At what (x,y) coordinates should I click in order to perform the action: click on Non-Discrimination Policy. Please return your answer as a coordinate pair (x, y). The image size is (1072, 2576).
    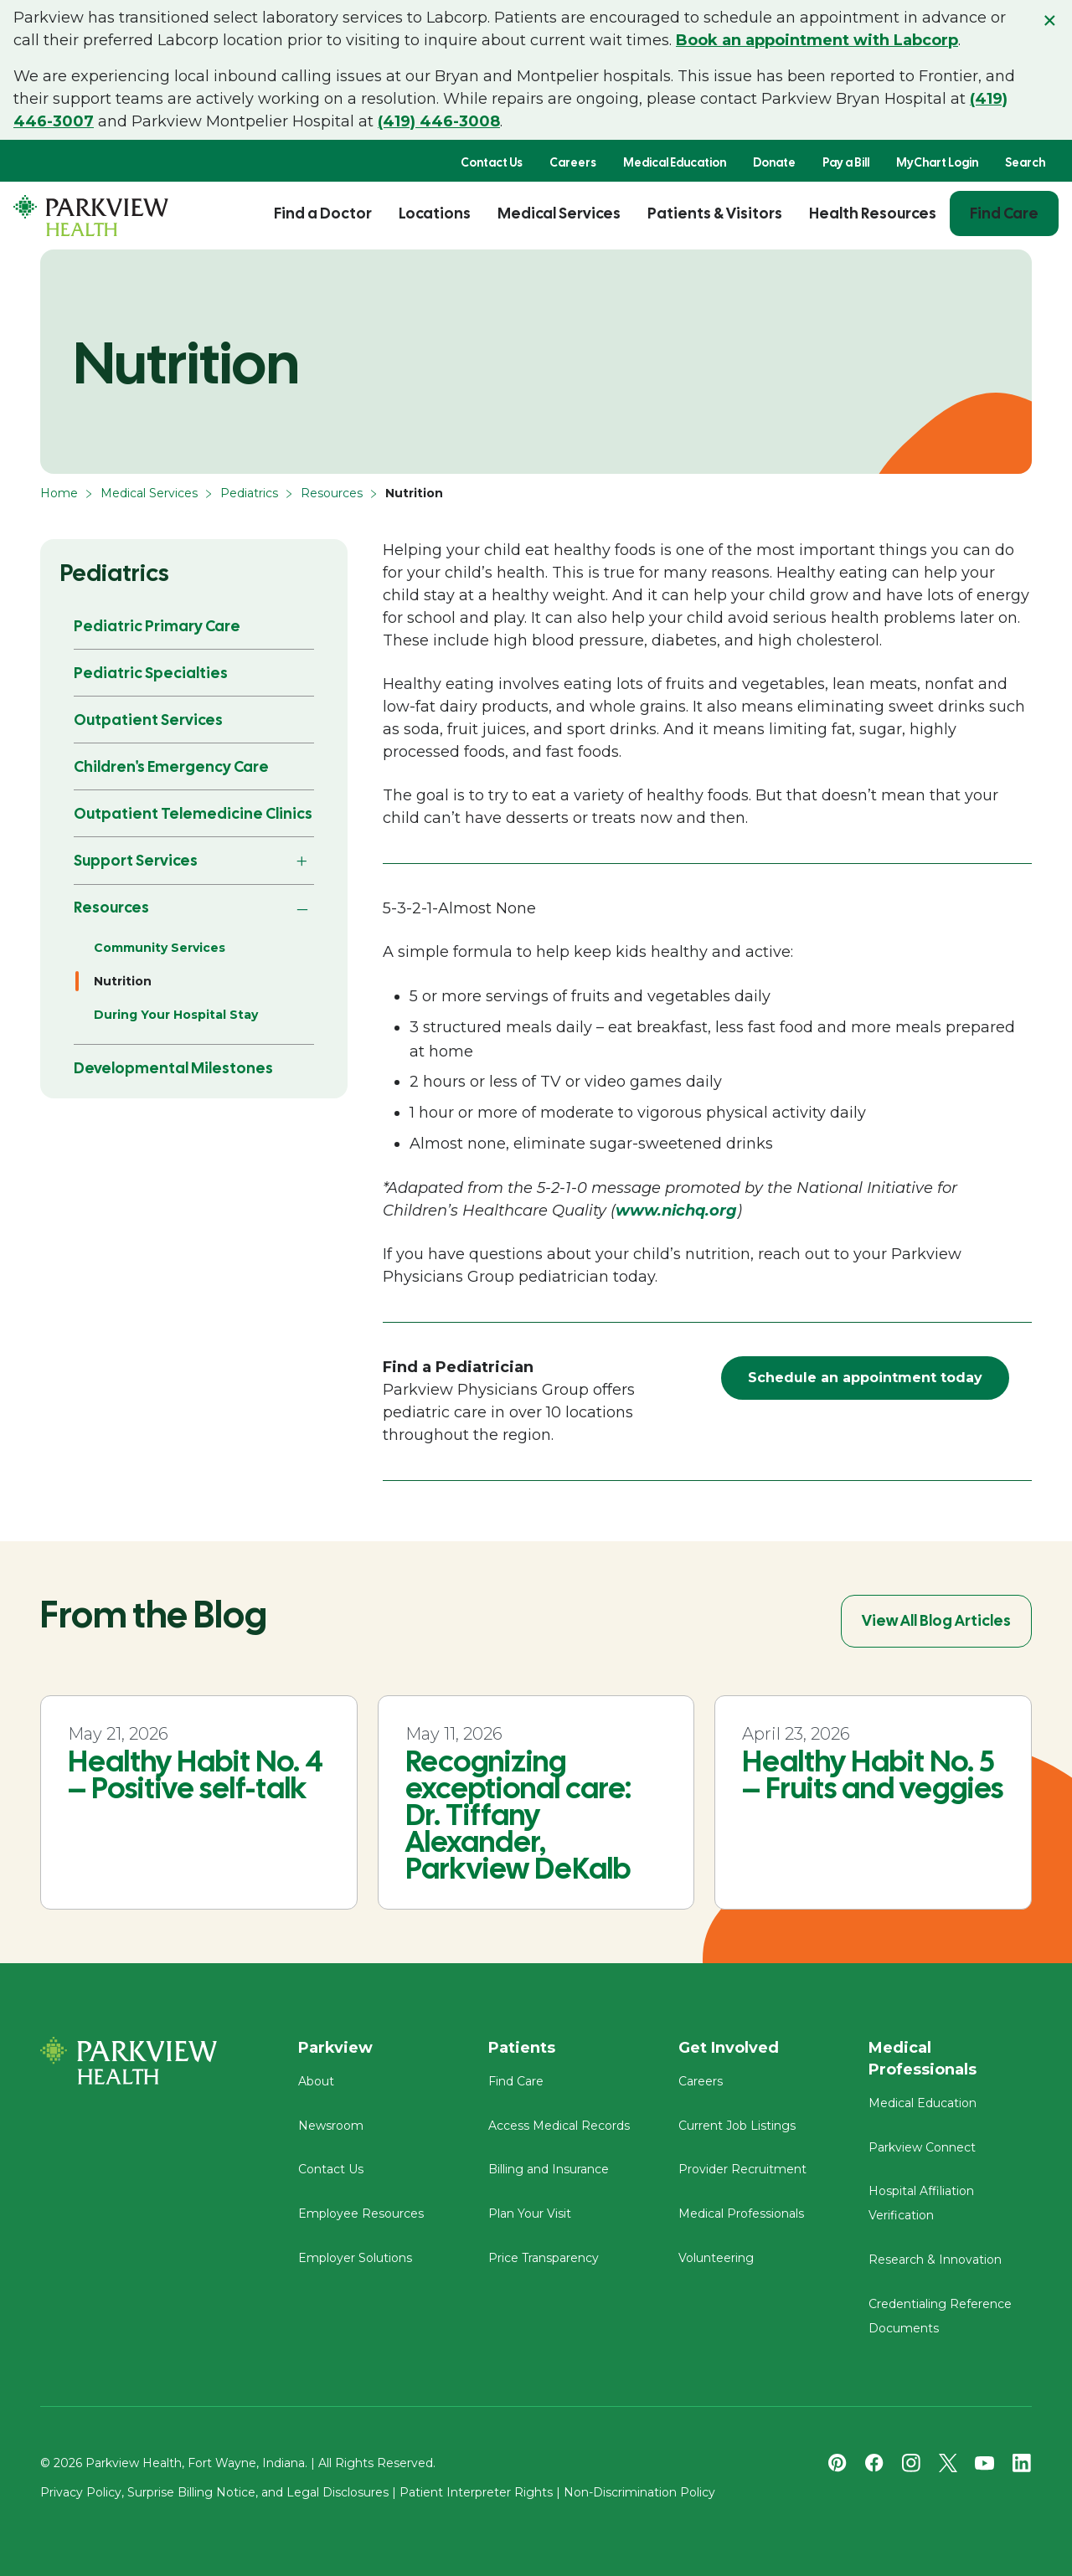
    Looking at the image, I should click on (639, 2492).